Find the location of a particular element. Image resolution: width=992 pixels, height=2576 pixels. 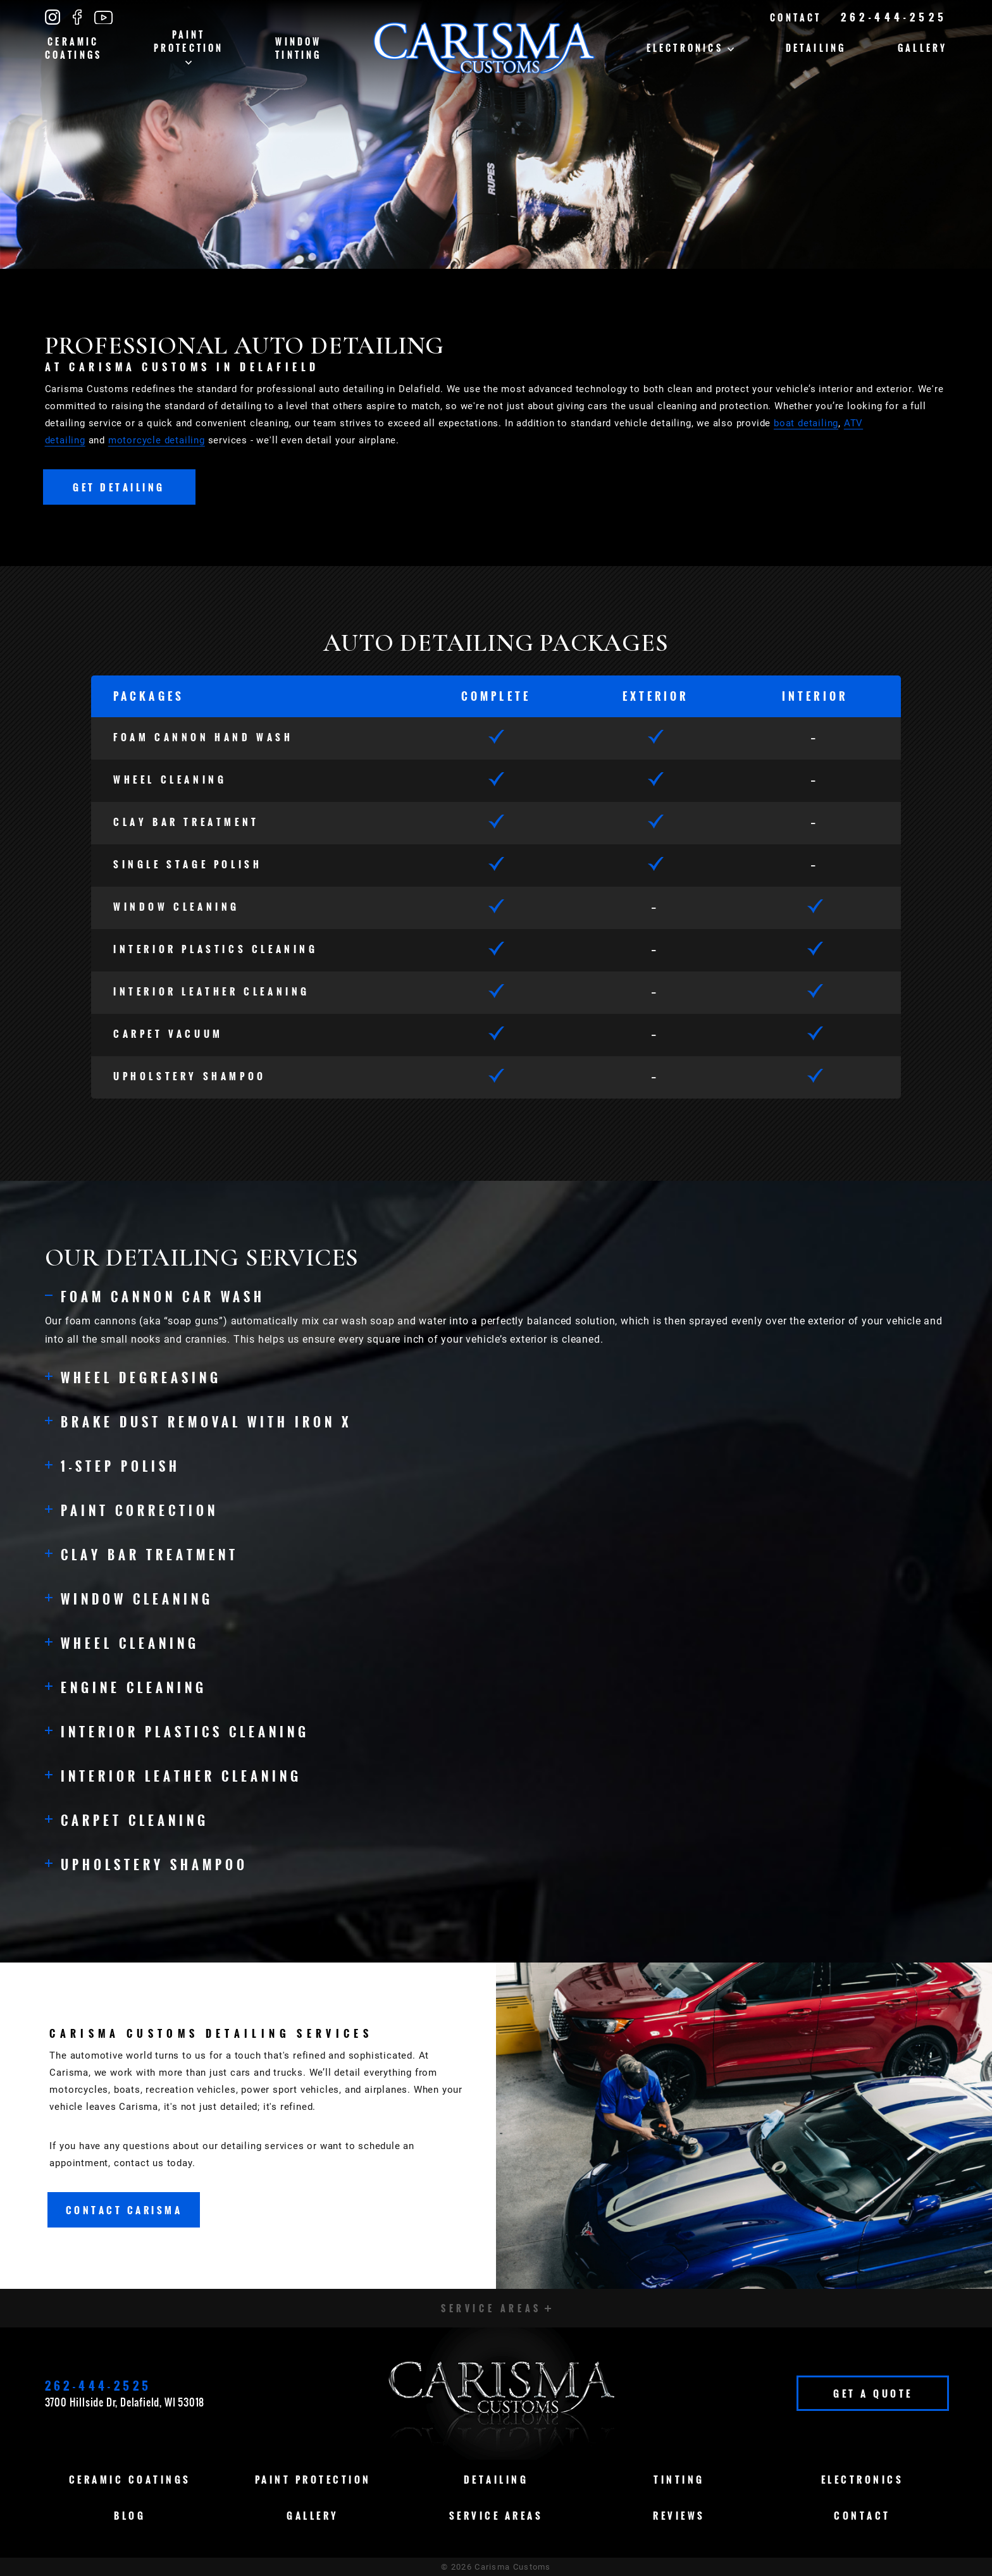

Electronics is located at coordinates (690, 47).